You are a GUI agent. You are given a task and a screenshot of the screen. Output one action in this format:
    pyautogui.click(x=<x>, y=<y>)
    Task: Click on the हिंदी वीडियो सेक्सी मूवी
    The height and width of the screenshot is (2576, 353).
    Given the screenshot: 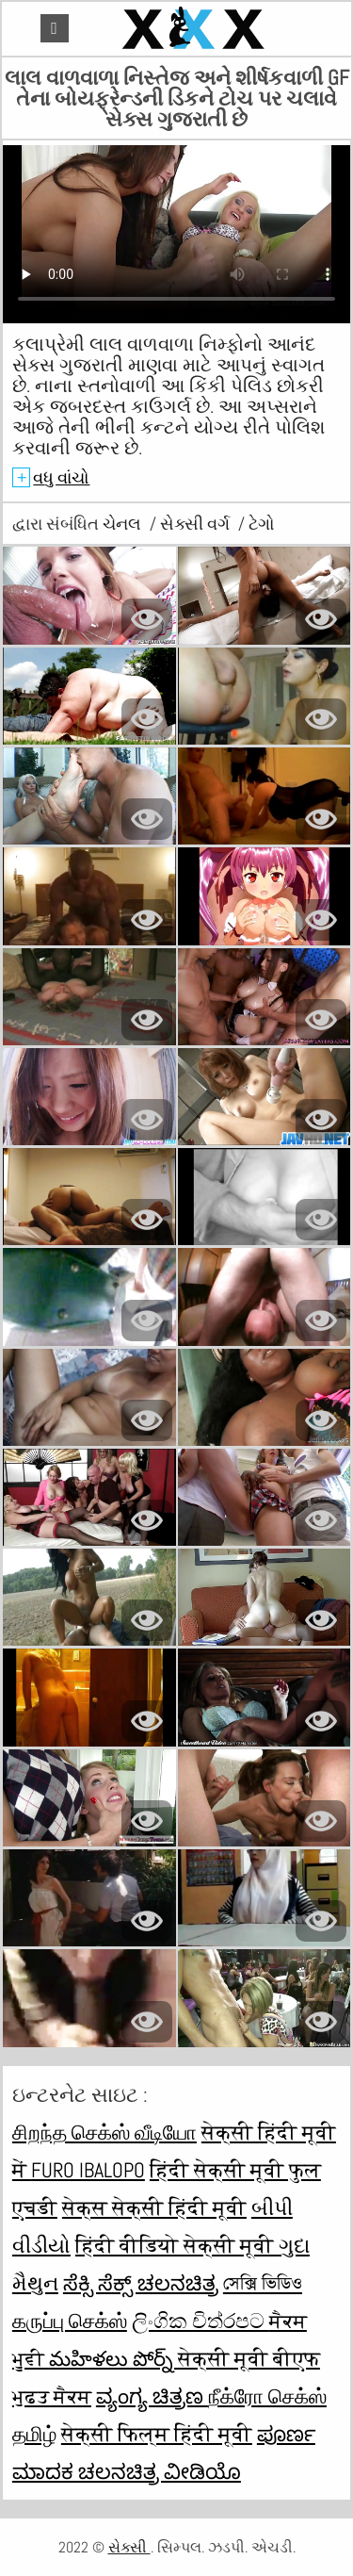 What is the action you would take?
    pyautogui.click(x=177, y=2245)
    